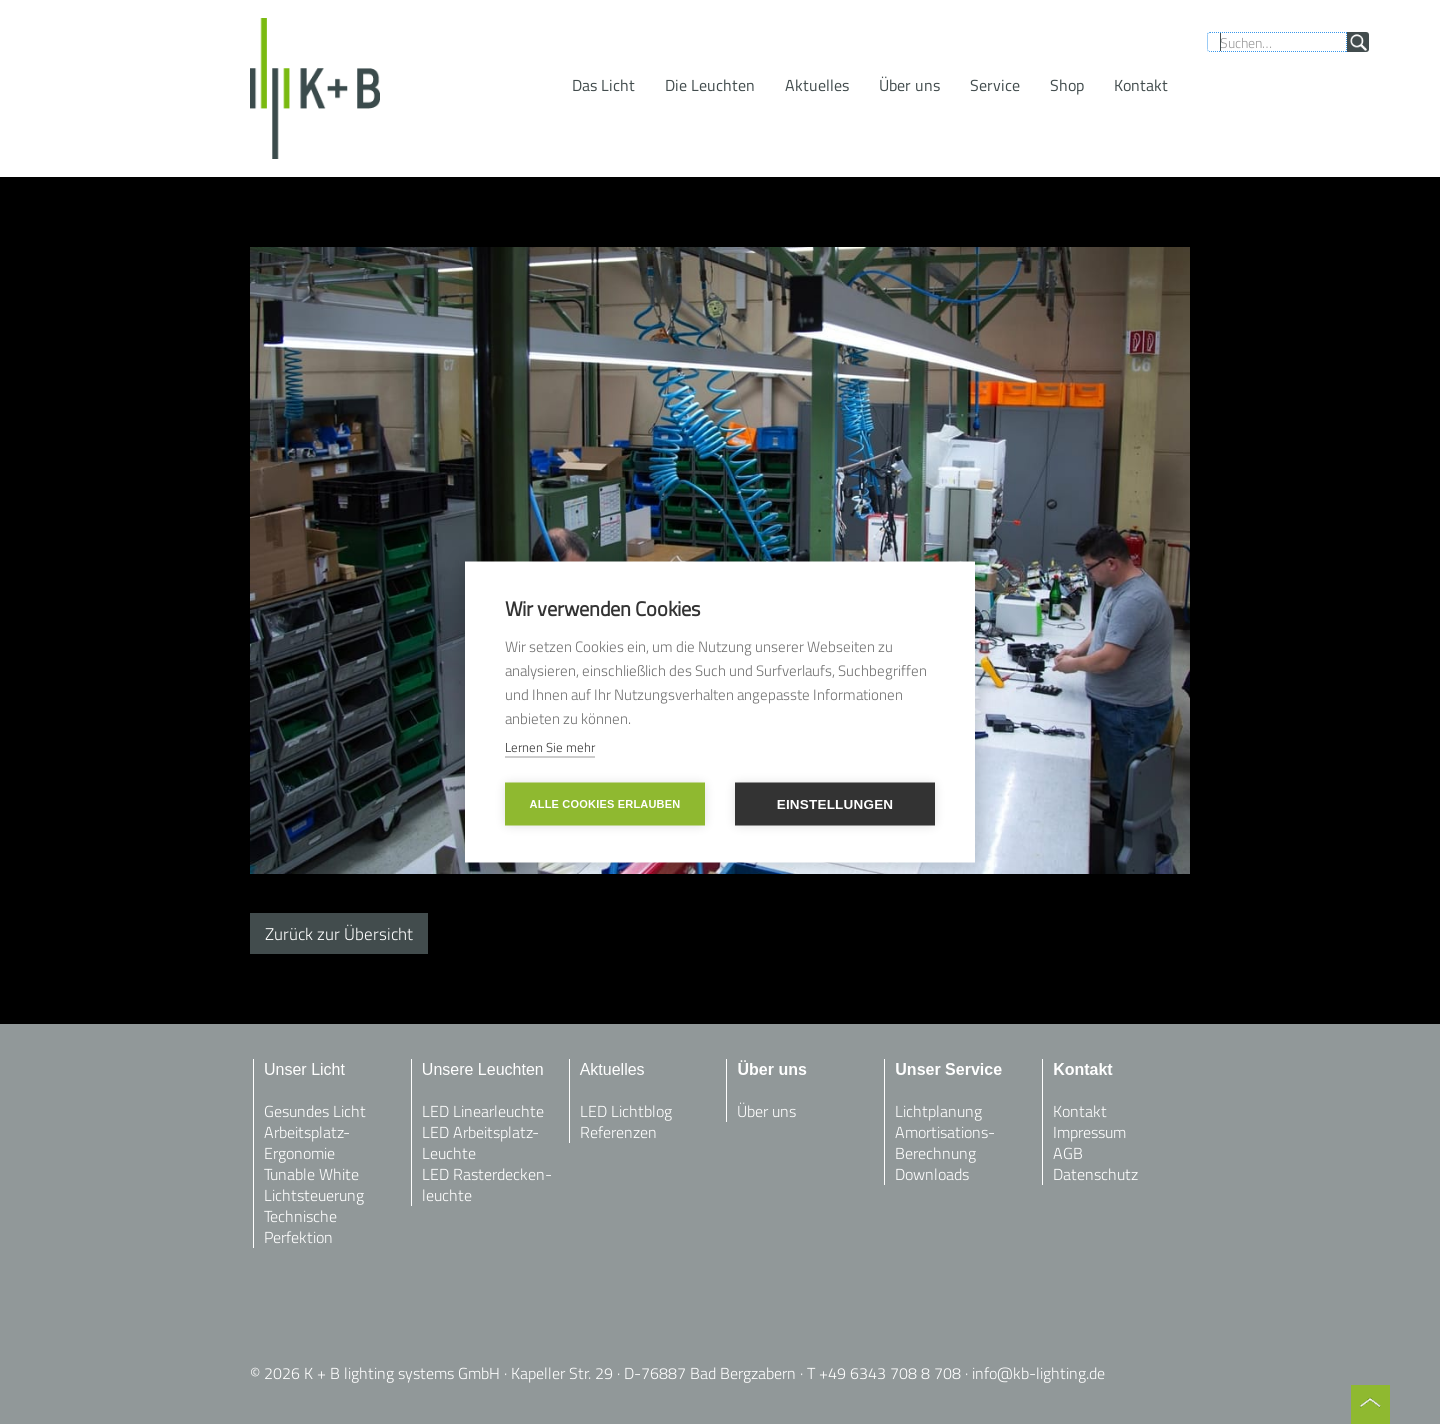 This screenshot has height=1424, width=1440. What do you see at coordinates (618, 1132) in the screenshot?
I see `Referenzen` at bounding box center [618, 1132].